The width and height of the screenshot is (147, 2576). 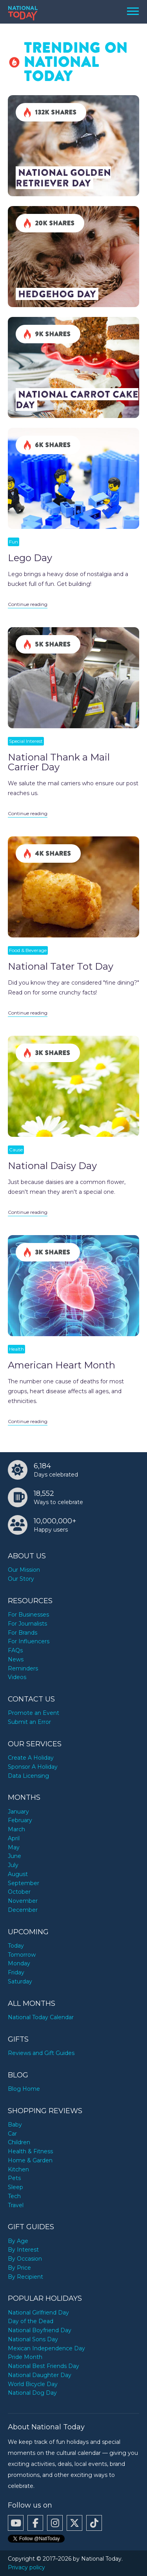 What do you see at coordinates (33, 1766) in the screenshot?
I see `Sponsor A Holiday` at bounding box center [33, 1766].